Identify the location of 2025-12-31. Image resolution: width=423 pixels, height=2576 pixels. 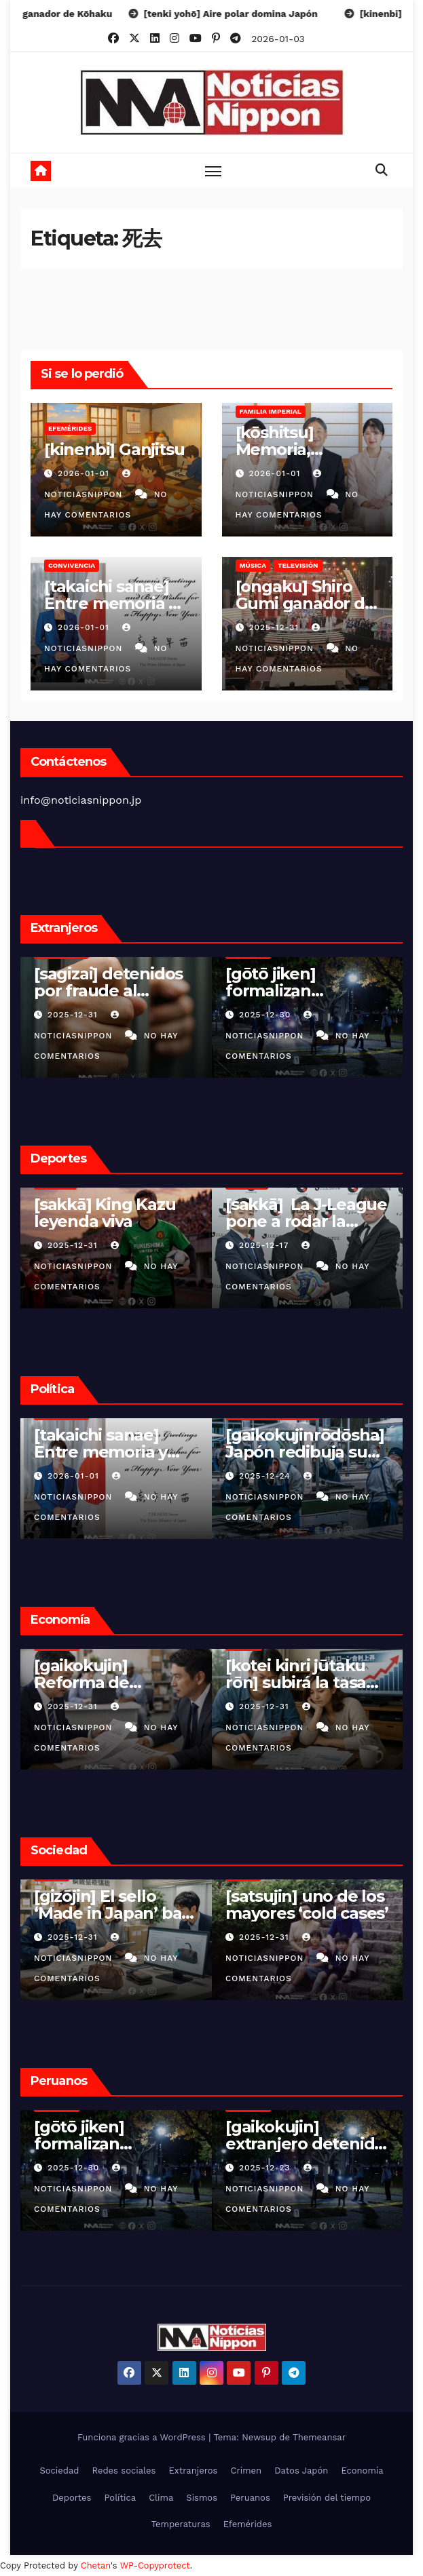
(275, 627).